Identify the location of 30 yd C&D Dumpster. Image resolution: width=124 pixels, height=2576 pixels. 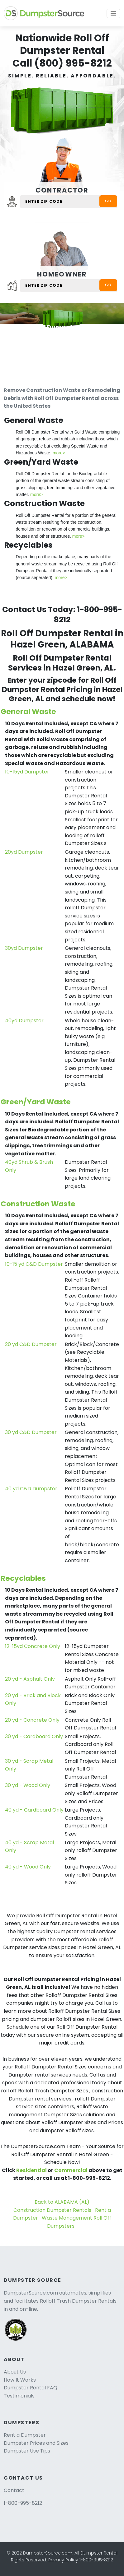
(31, 1432).